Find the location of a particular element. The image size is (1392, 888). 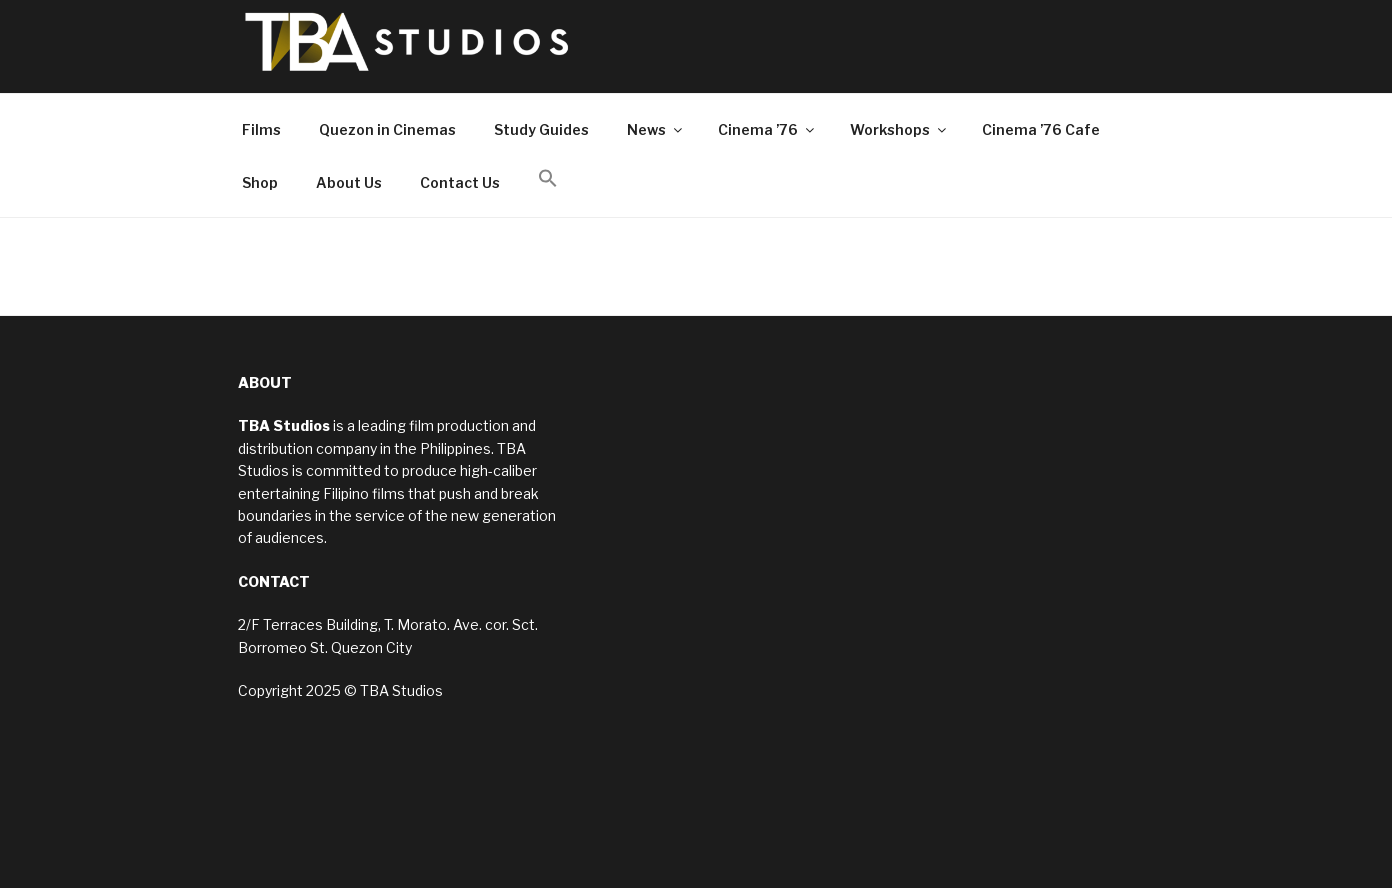

Quezon in Cinemas is located at coordinates (387, 129).